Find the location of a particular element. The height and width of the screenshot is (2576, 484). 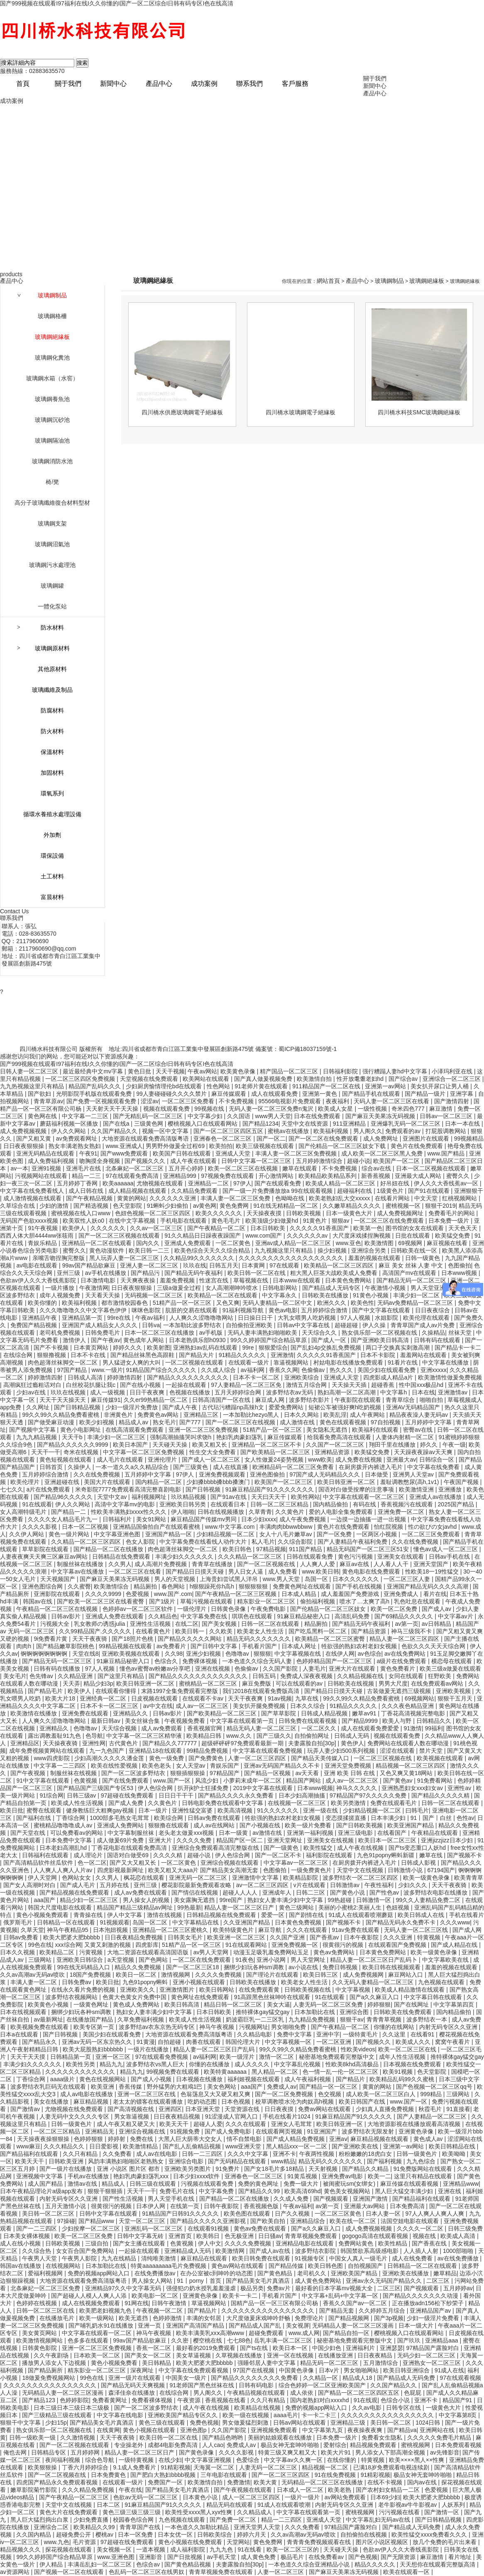

锕锕锕锕锕锕锕锕 is located at coordinates (45, 1653).